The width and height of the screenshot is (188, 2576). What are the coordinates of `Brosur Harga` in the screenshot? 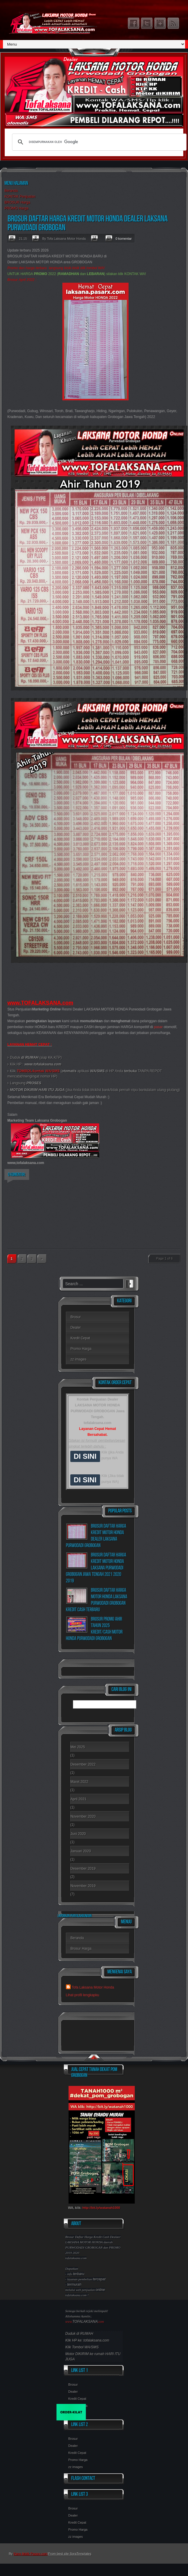 It's located at (81, 1948).